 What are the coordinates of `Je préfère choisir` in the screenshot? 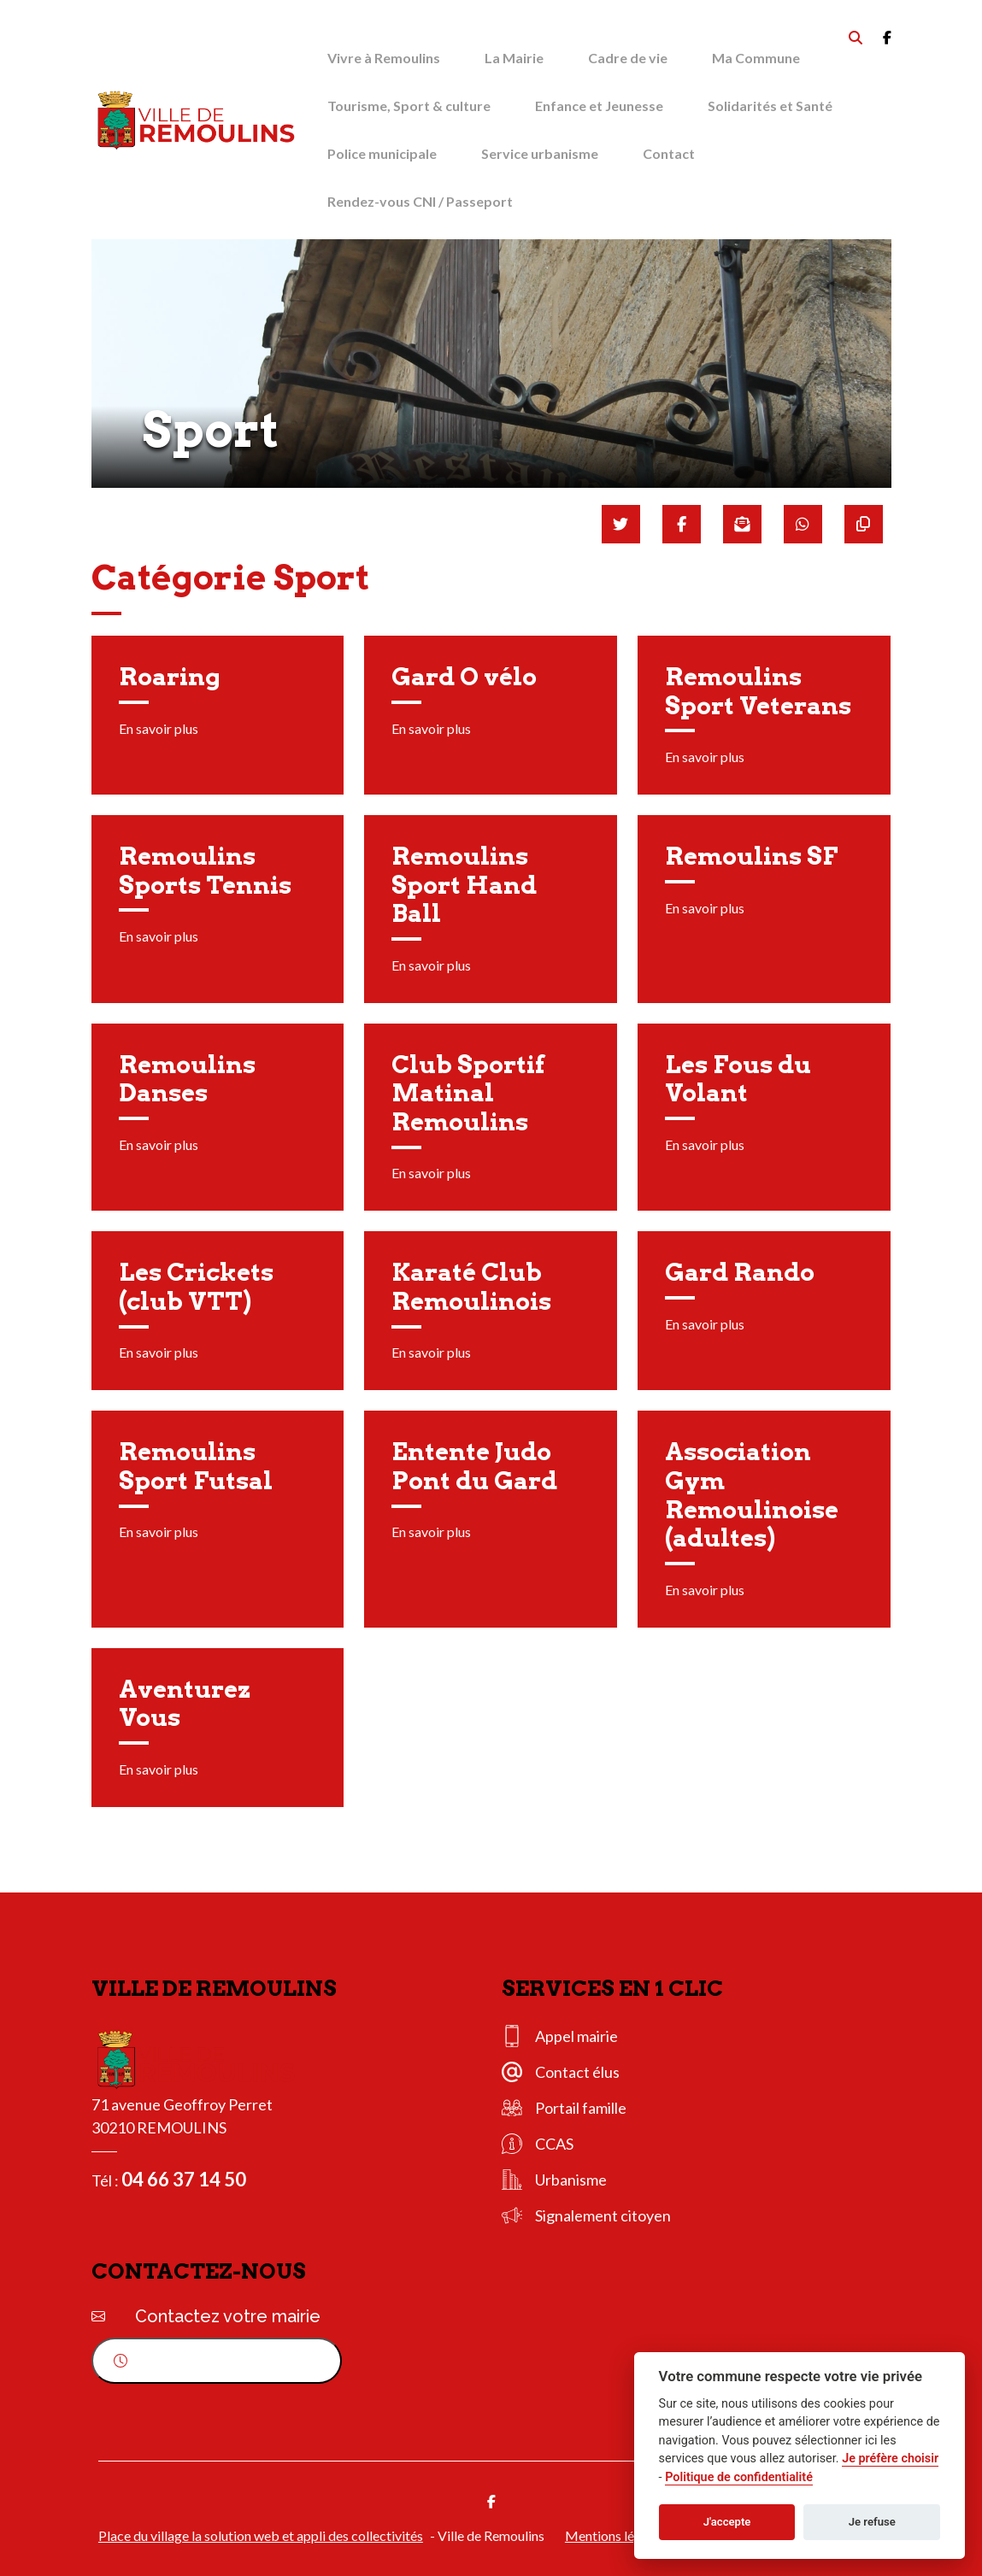 It's located at (890, 2458).